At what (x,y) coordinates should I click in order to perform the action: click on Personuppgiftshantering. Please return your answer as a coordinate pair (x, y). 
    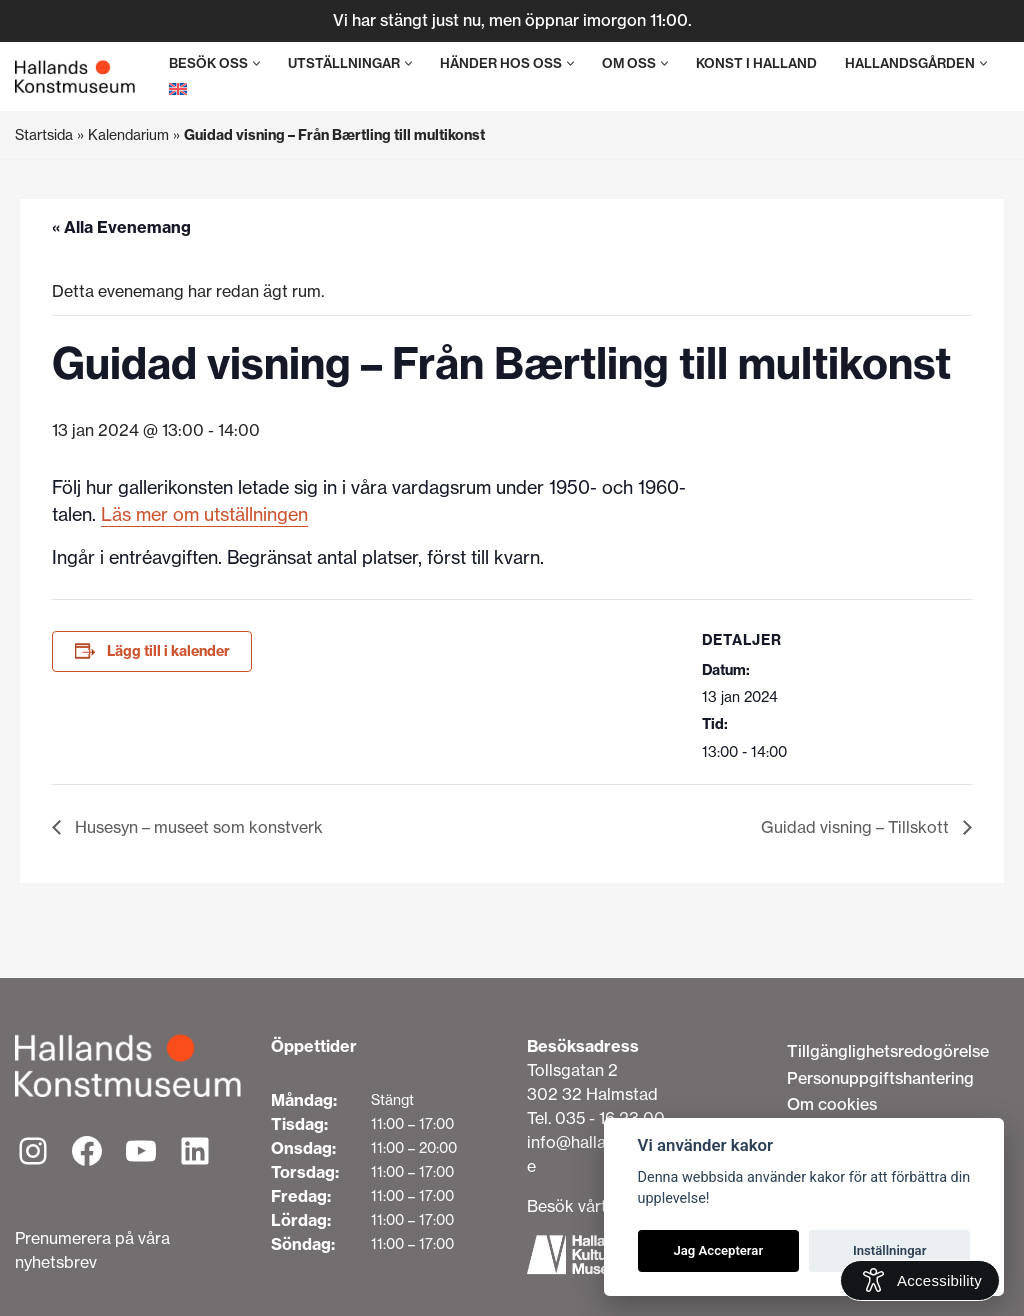
    Looking at the image, I should click on (880, 1078).